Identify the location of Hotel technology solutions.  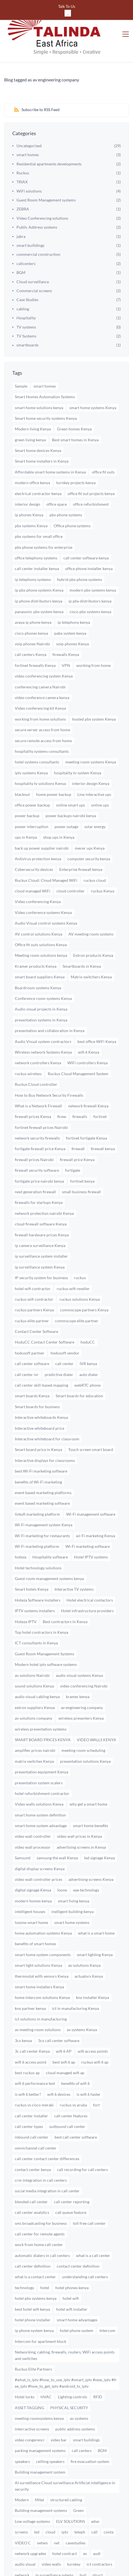
(38, 1542).